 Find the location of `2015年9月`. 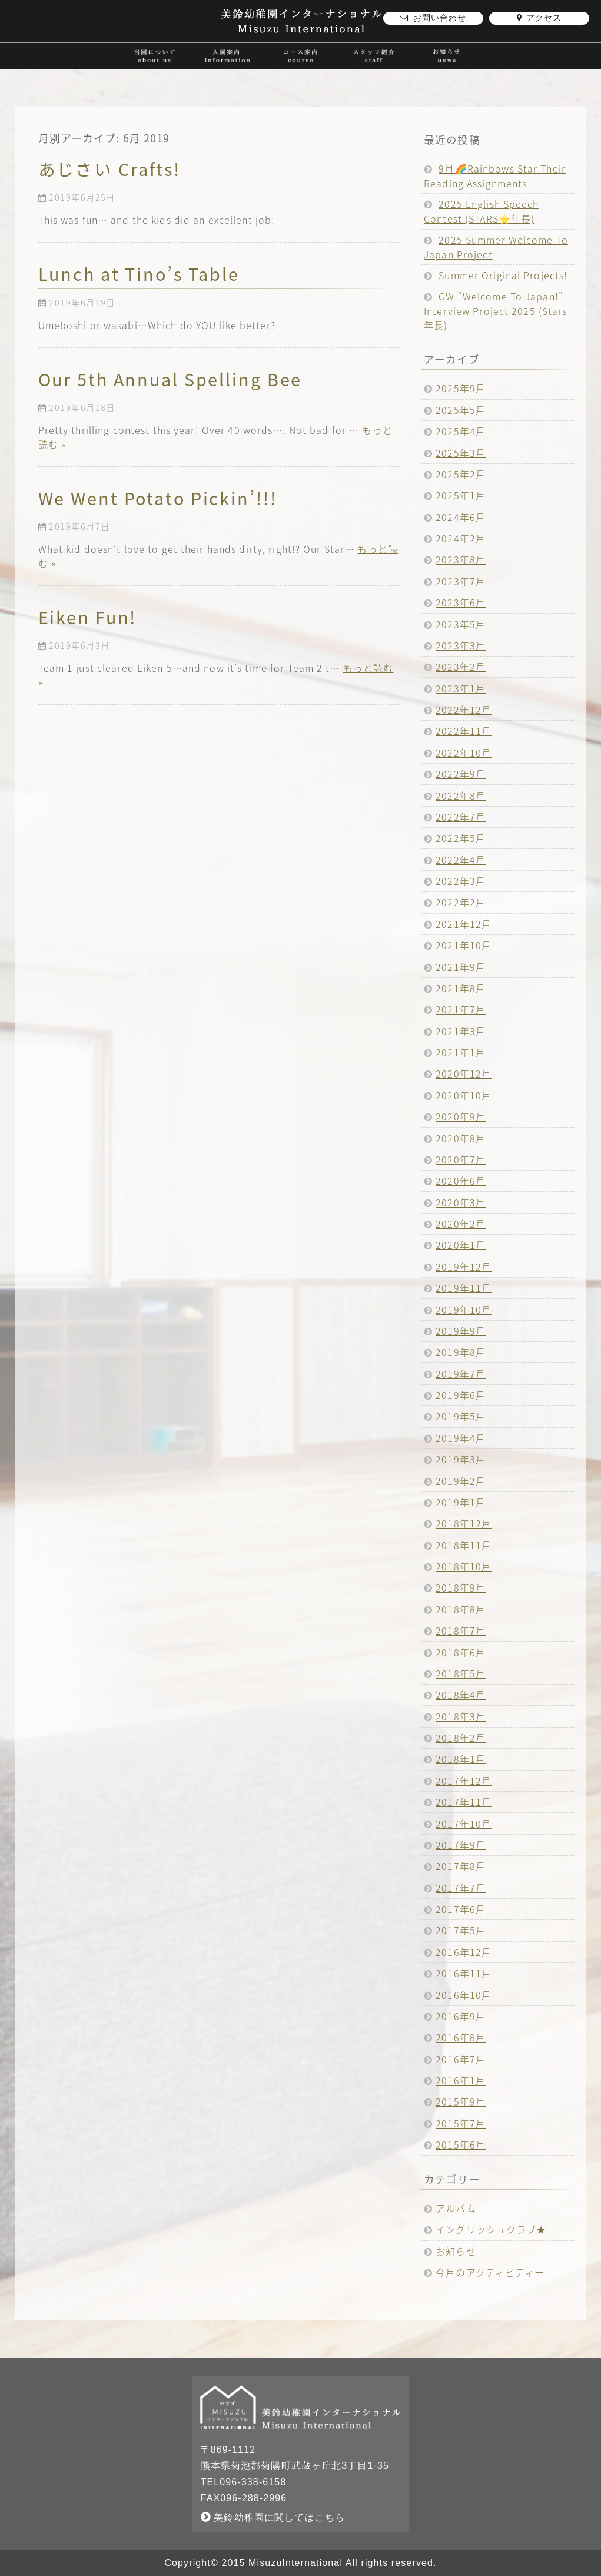

2015年9月 is located at coordinates (461, 2101).